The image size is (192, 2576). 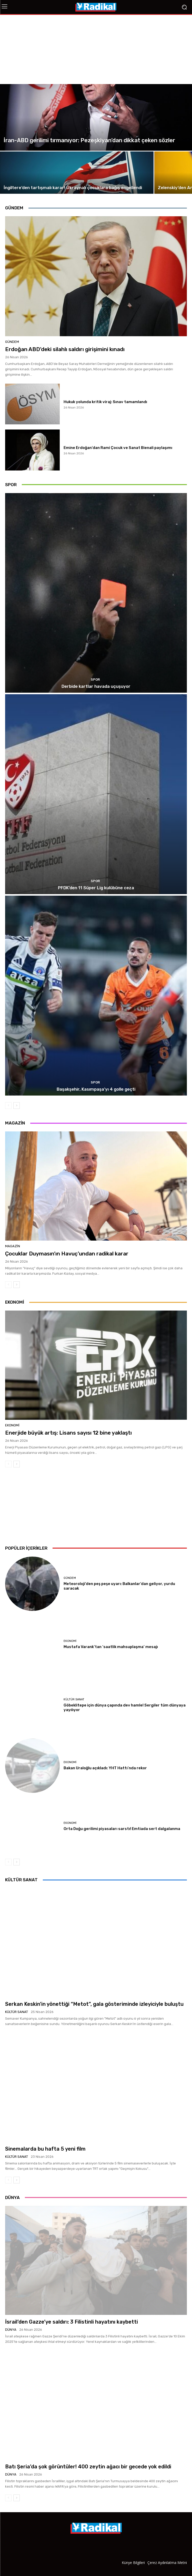 I want to click on Derbide kartlar havada uçuşuyor, so click(x=96, y=686).